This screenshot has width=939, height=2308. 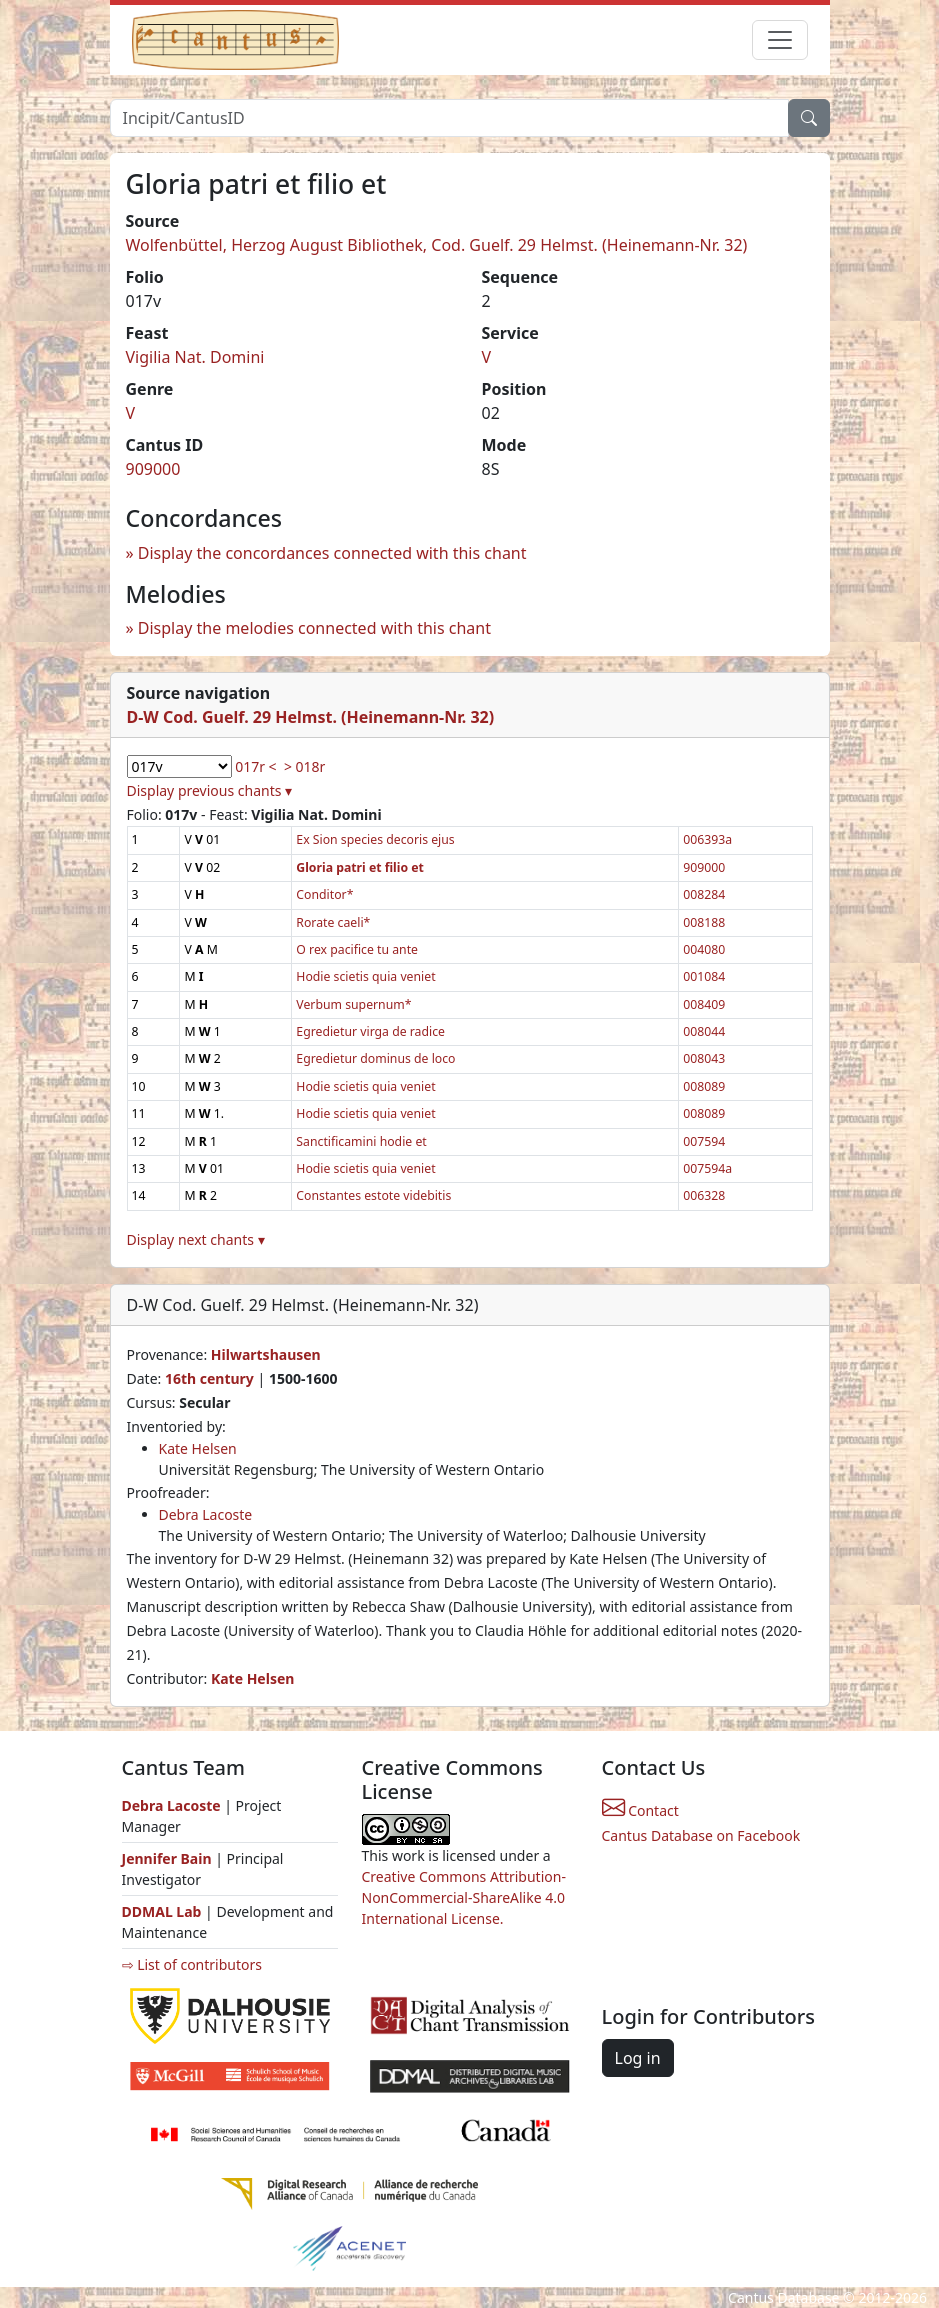 I want to click on 008188, so click(x=704, y=922).